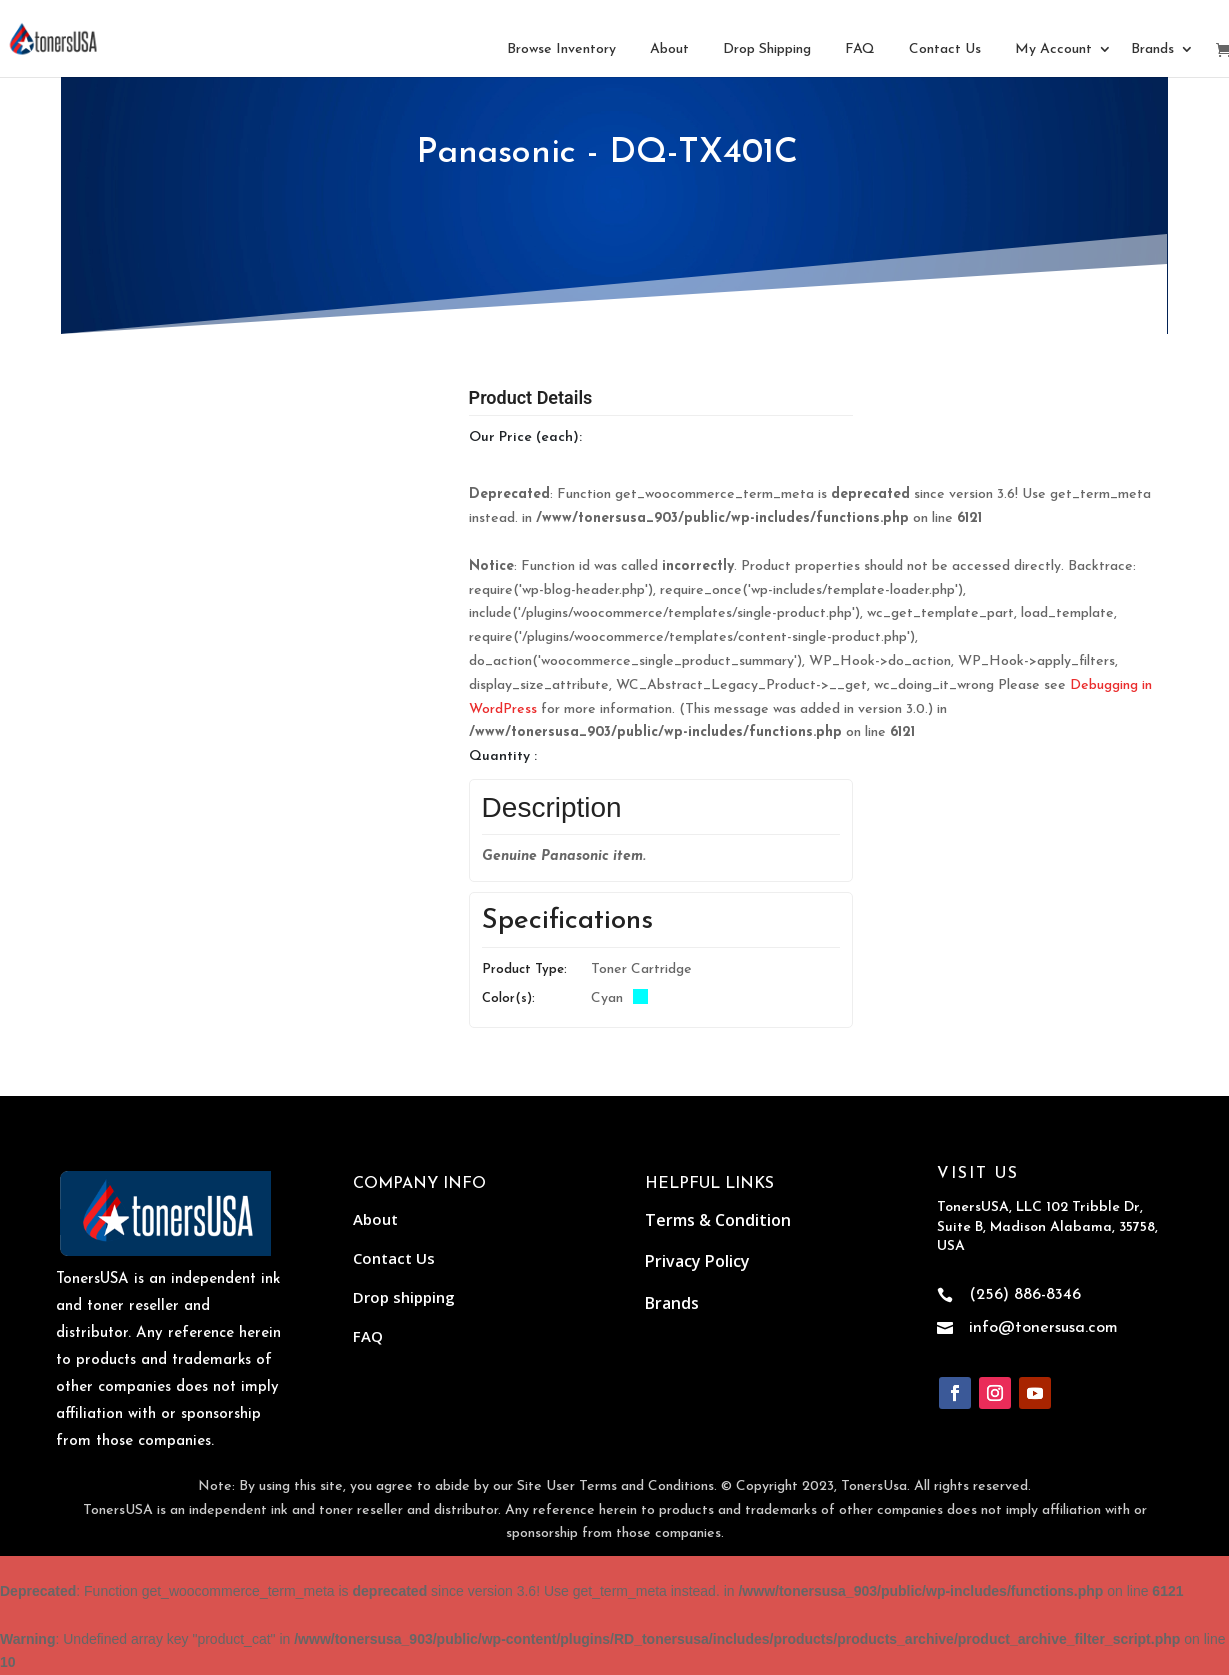 The image size is (1229, 1675). Describe the element at coordinates (1043, 1328) in the screenshot. I see `info@tonersusa.com` at that location.